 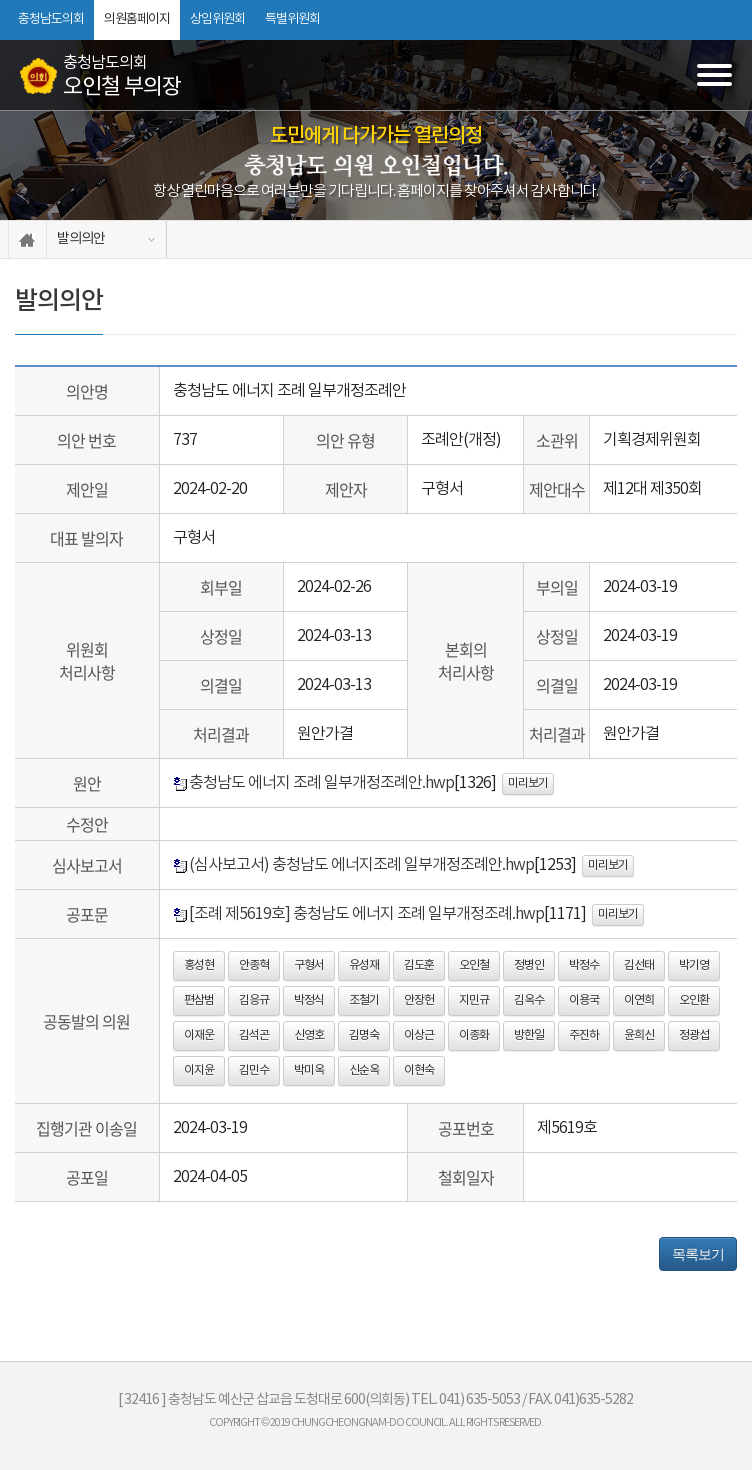 What do you see at coordinates (309, 1070) in the screenshot?
I see `박미옥` at bounding box center [309, 1070].